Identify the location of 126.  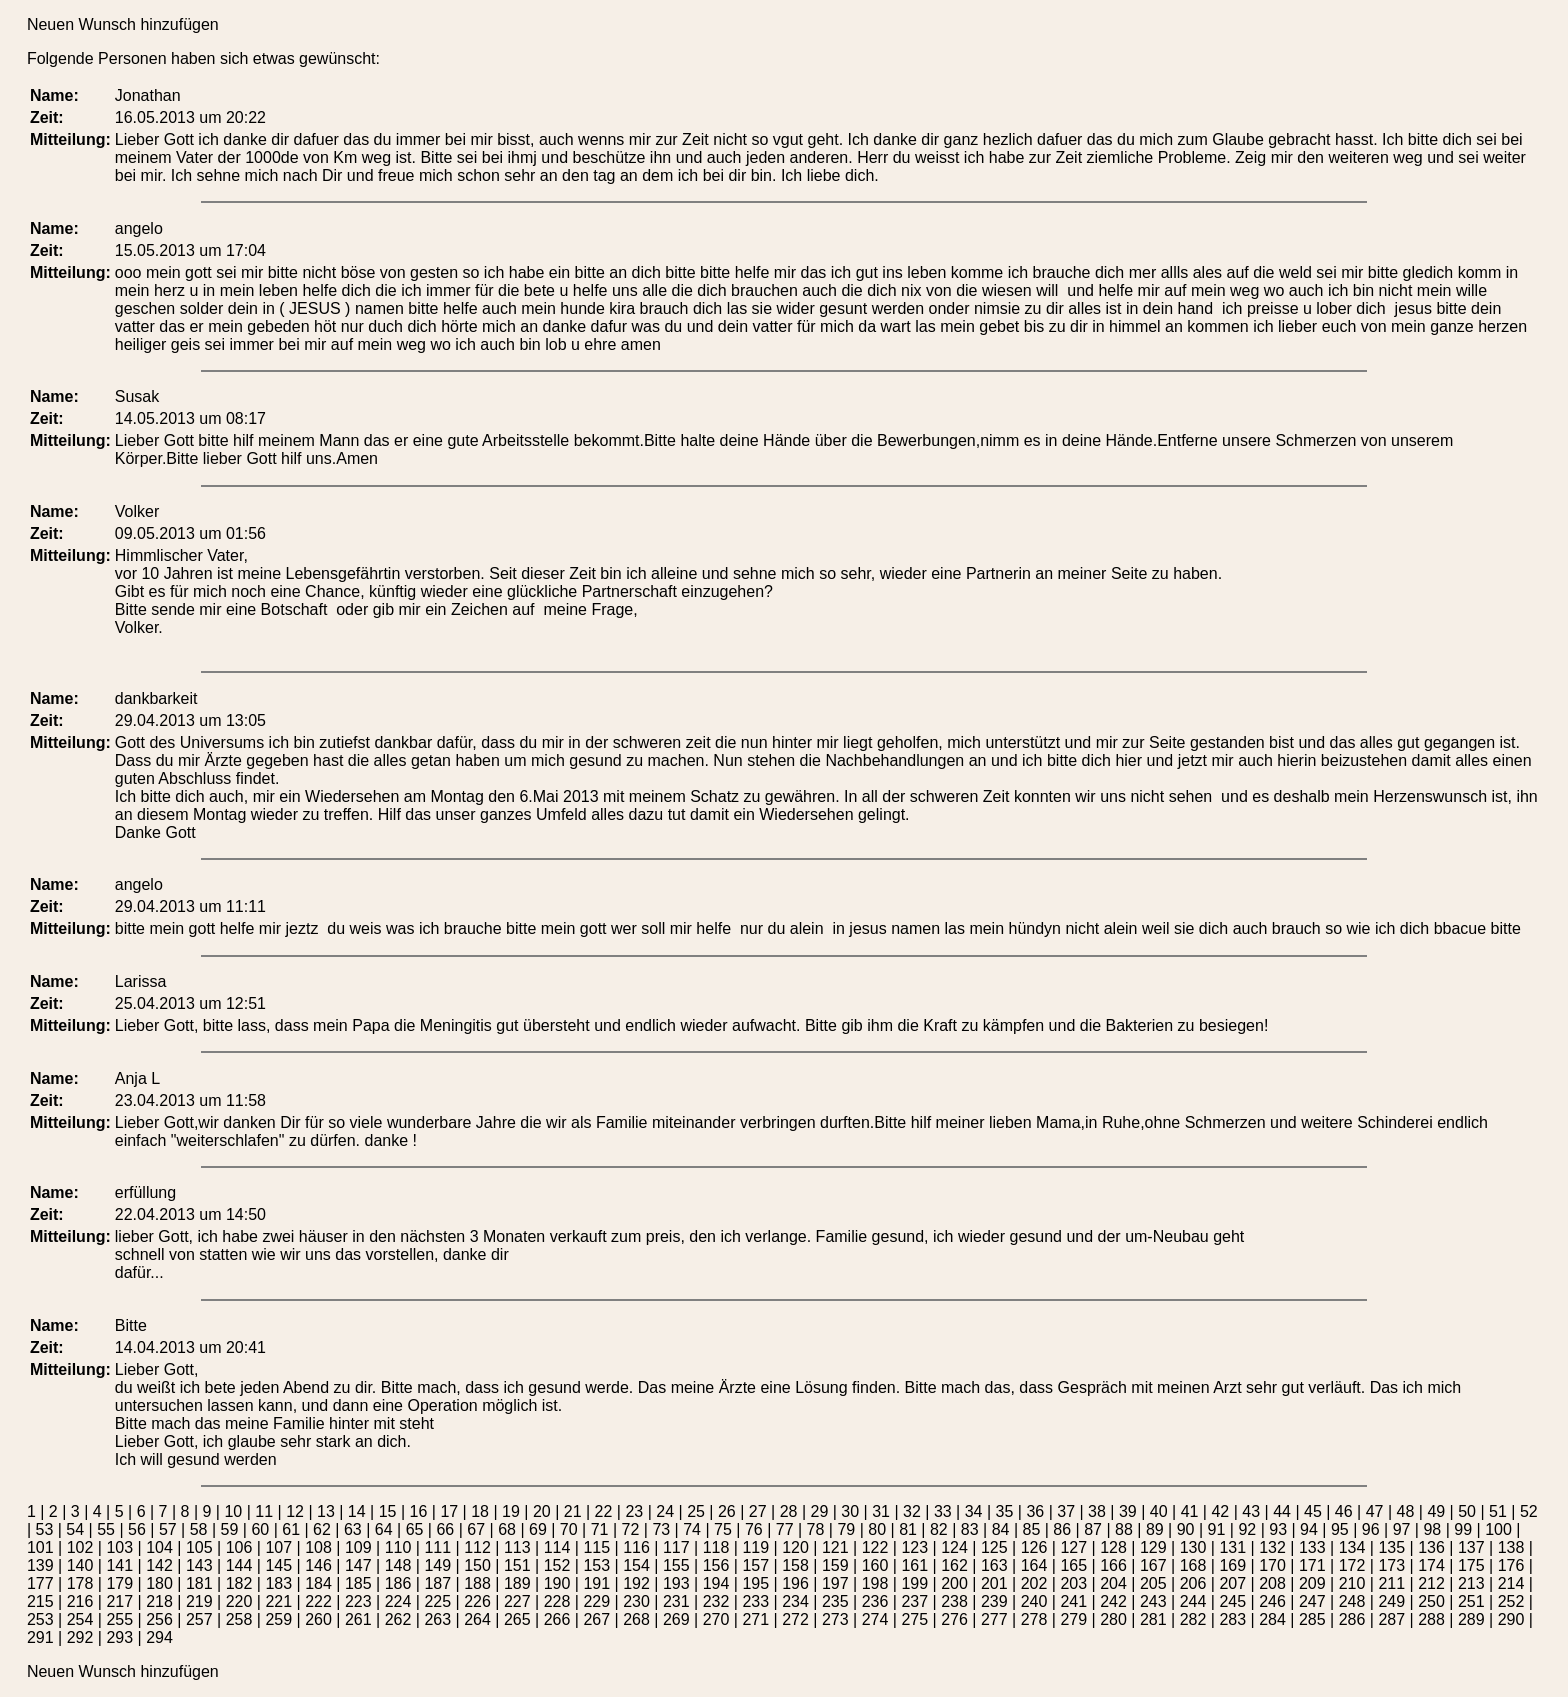
(1034, 1547).